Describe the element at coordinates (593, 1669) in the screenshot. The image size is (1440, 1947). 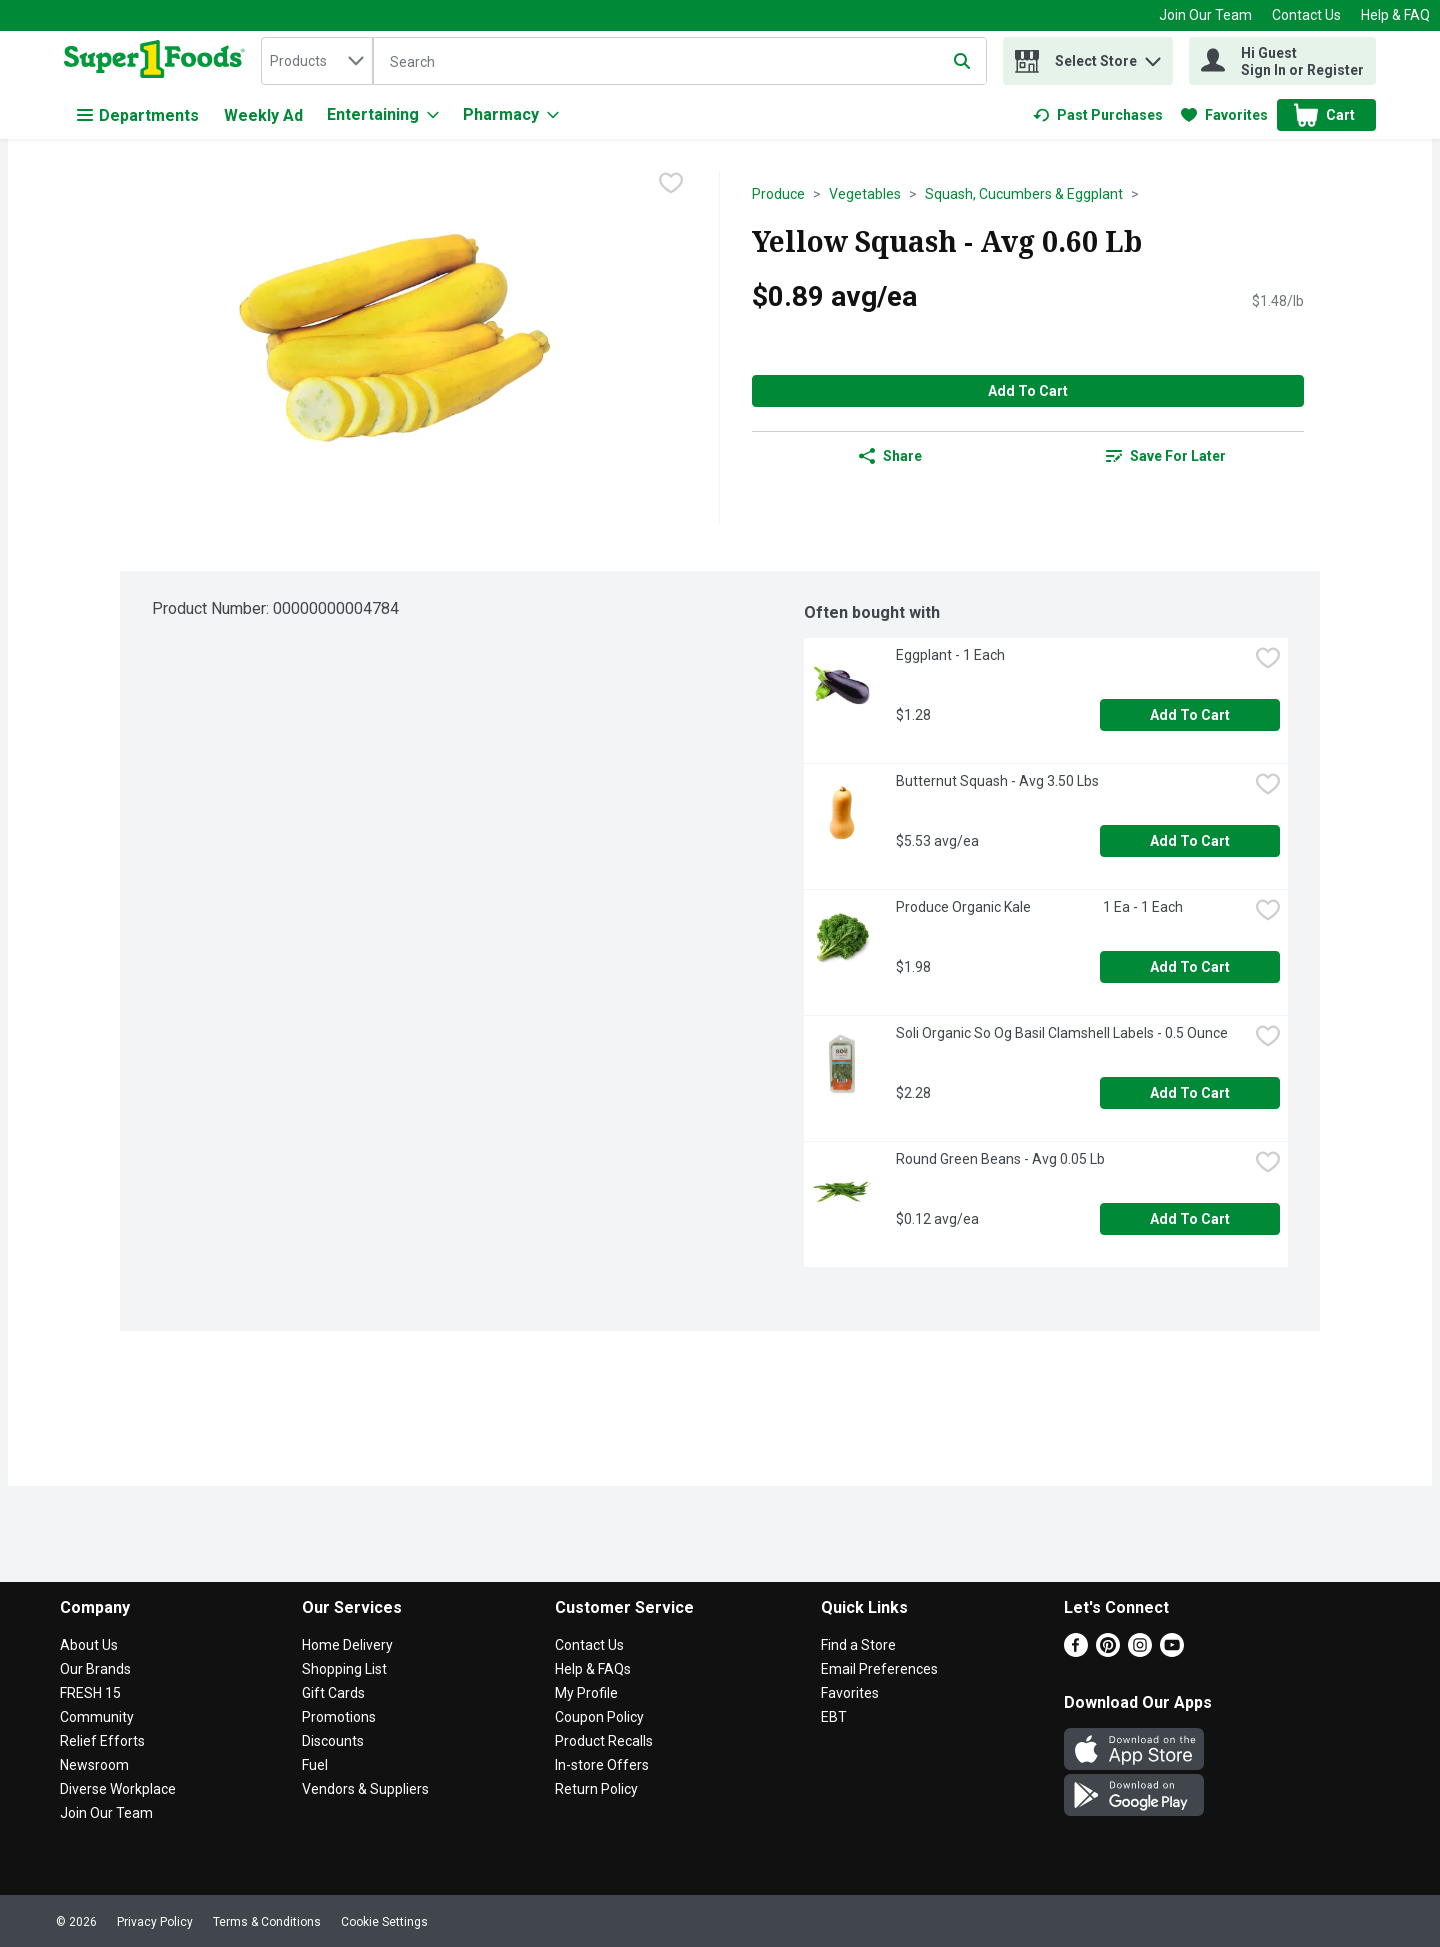
I see `Help & FAQs` at that location.